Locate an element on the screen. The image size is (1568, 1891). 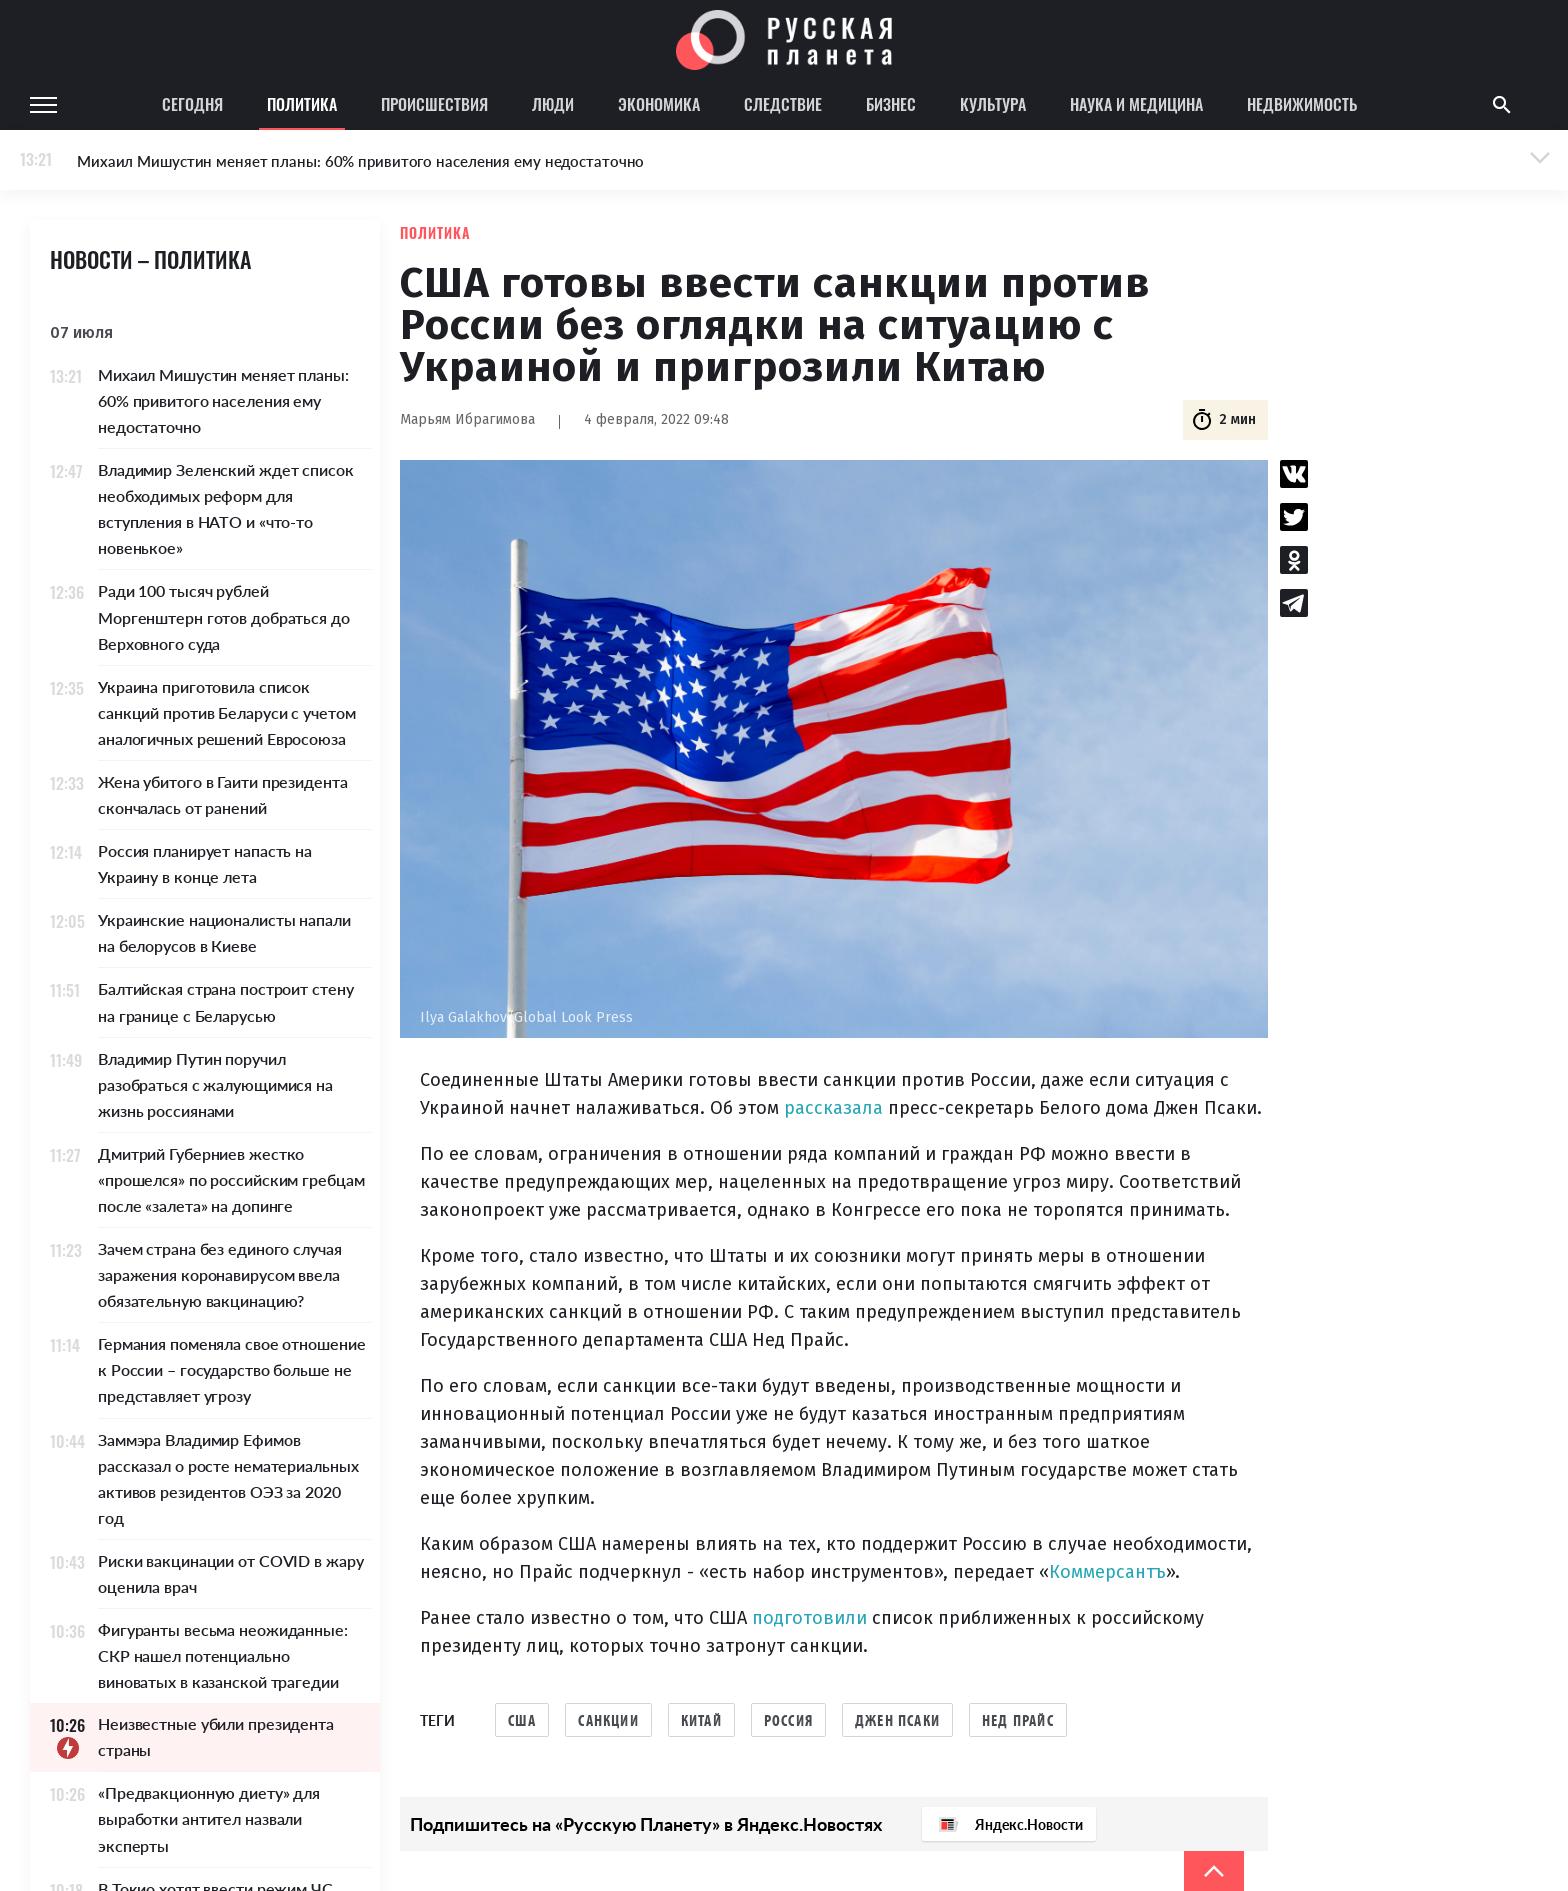
Бизнес is located at coordinates (891, 104).